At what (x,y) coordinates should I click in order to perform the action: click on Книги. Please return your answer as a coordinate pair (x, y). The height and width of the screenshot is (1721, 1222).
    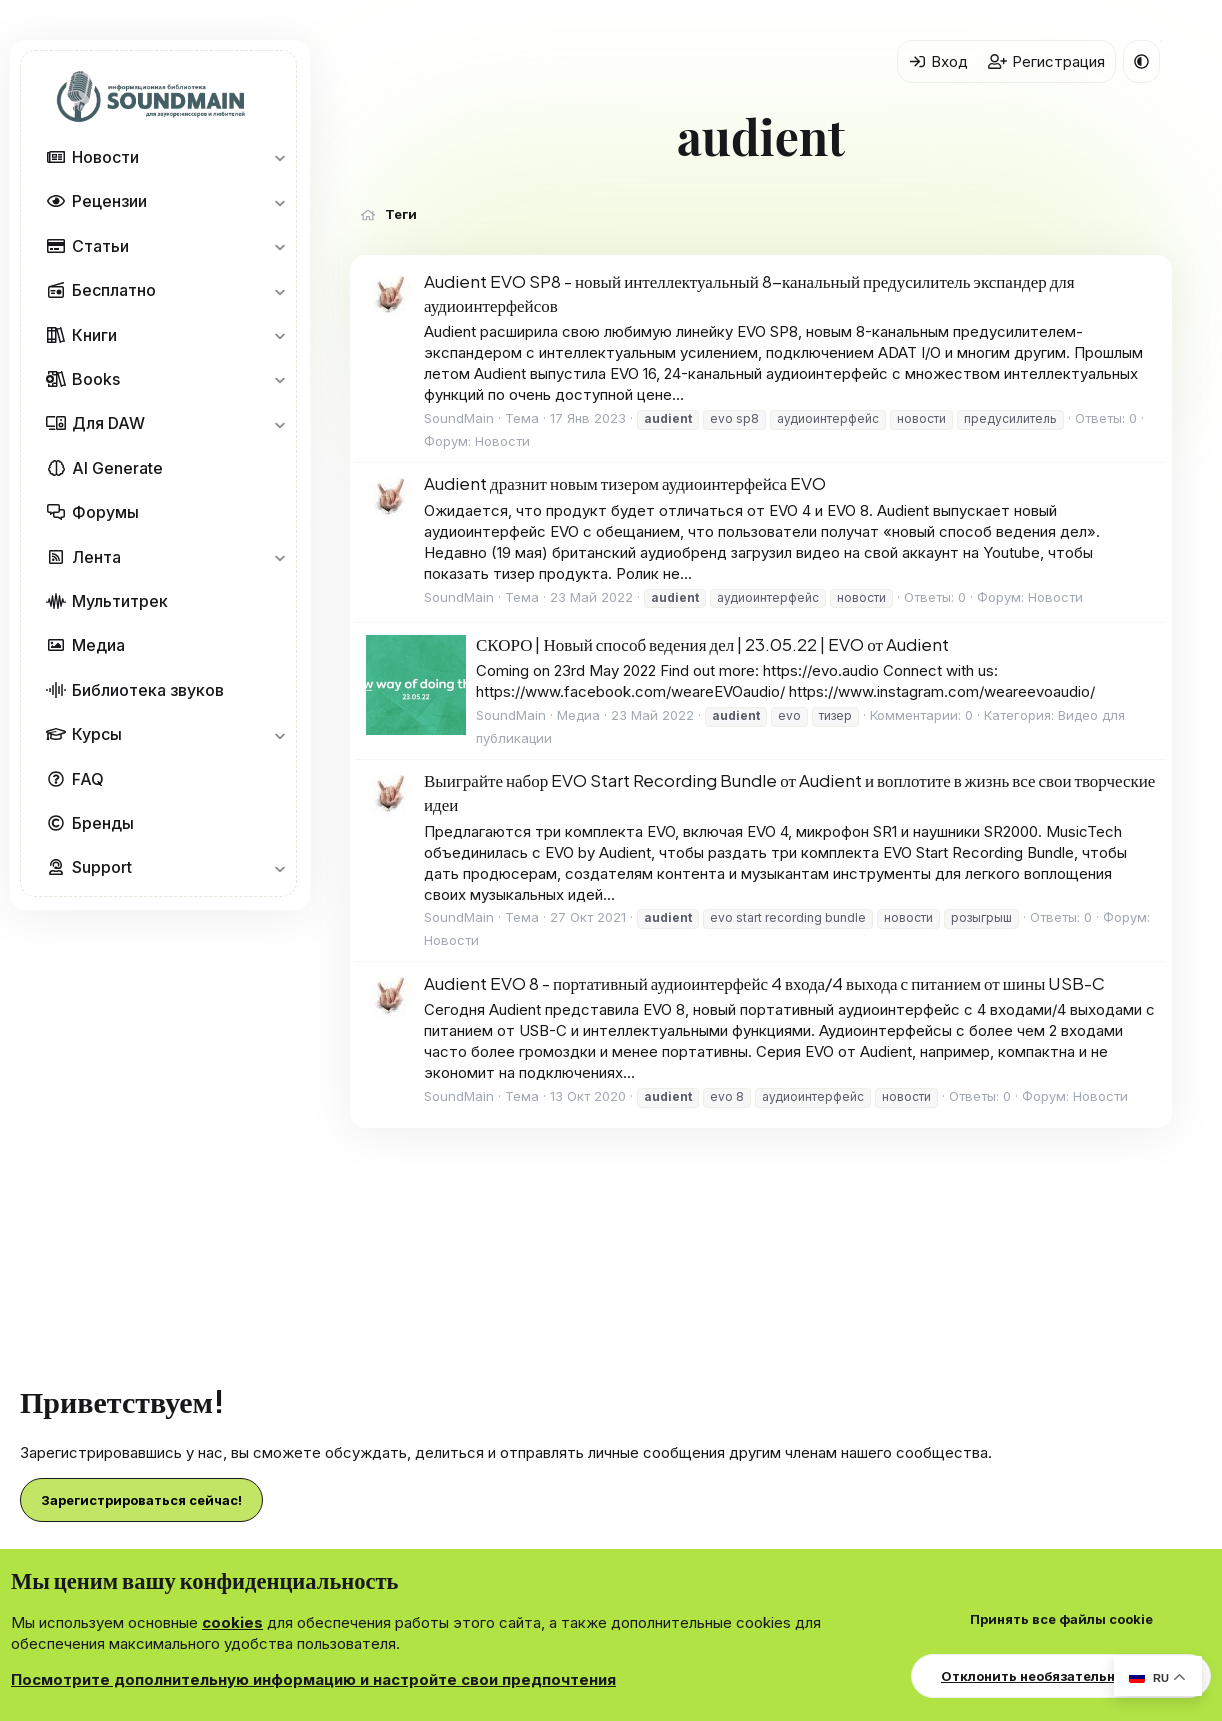
    Looking at the image, I should click on (94, 335).